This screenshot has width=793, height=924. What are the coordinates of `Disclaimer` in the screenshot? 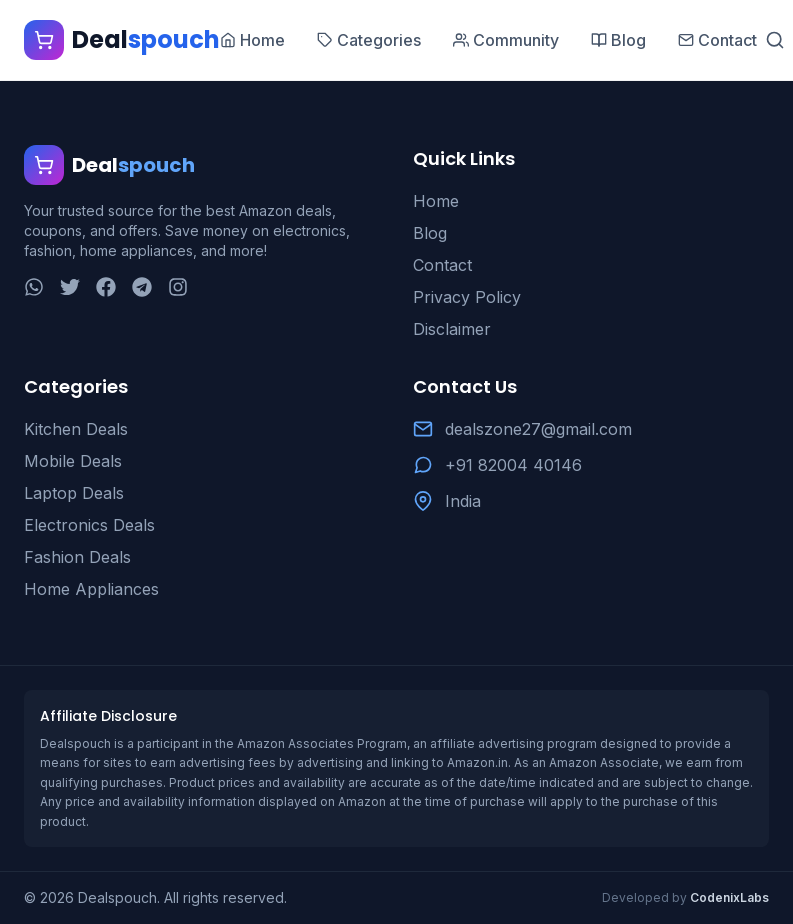 It's located at (452, 329).